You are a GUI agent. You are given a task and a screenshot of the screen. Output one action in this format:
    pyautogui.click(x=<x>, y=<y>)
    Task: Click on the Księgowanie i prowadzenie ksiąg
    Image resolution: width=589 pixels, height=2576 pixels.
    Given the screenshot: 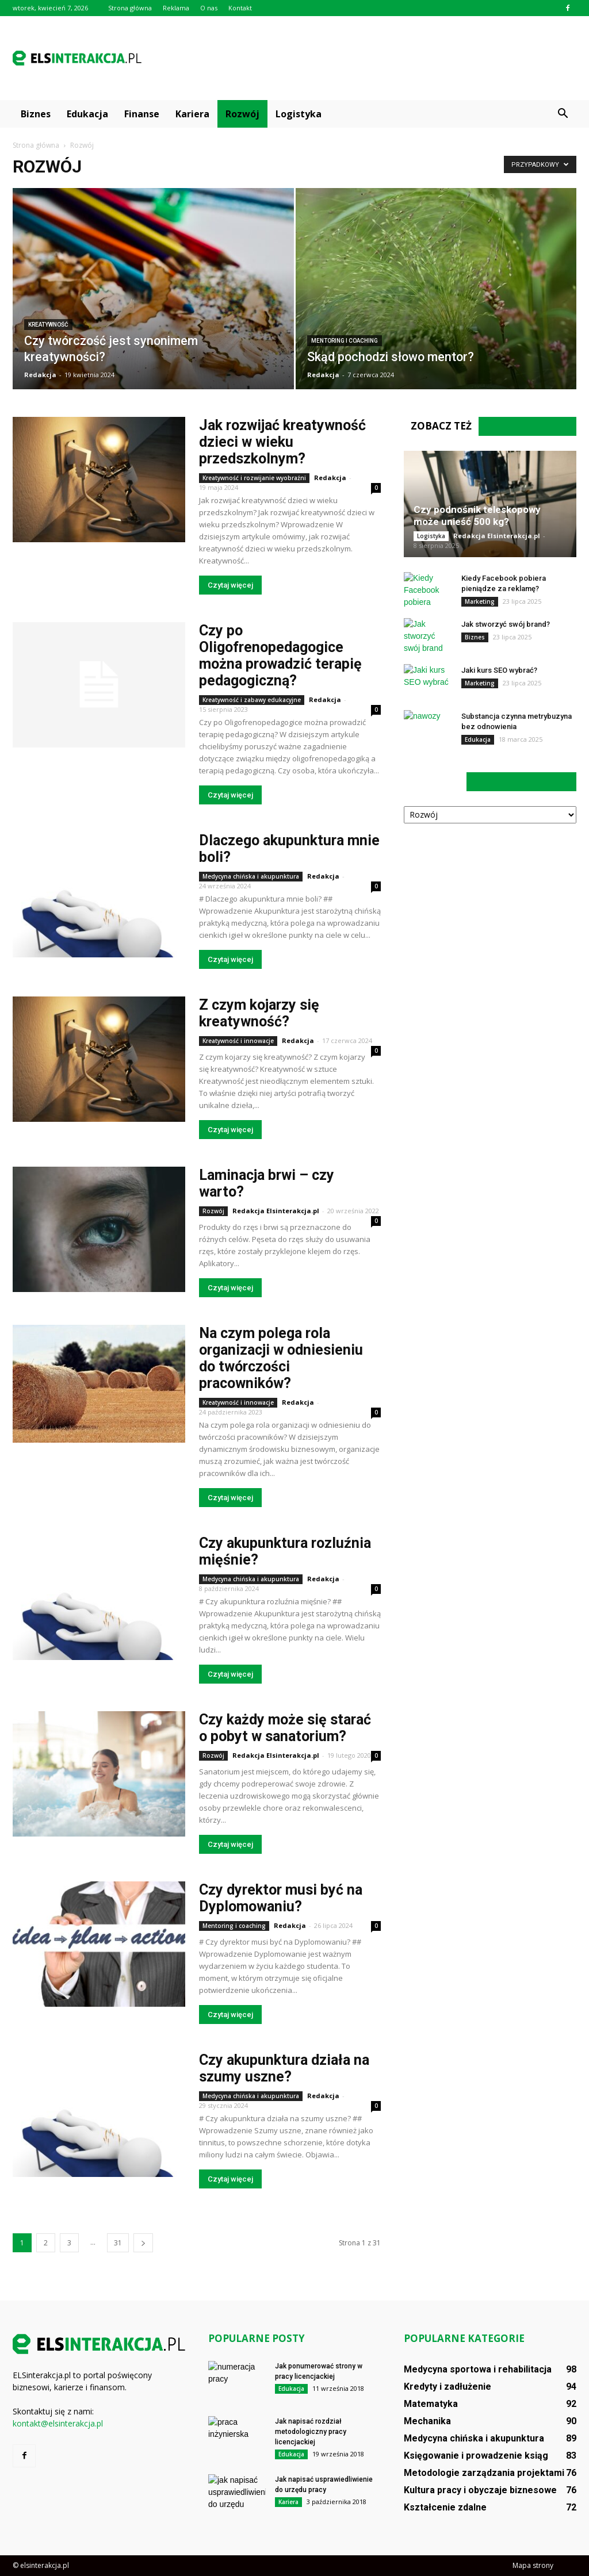 What is the action you would take?
    pyautogui.click(x=476, y=2455)
    